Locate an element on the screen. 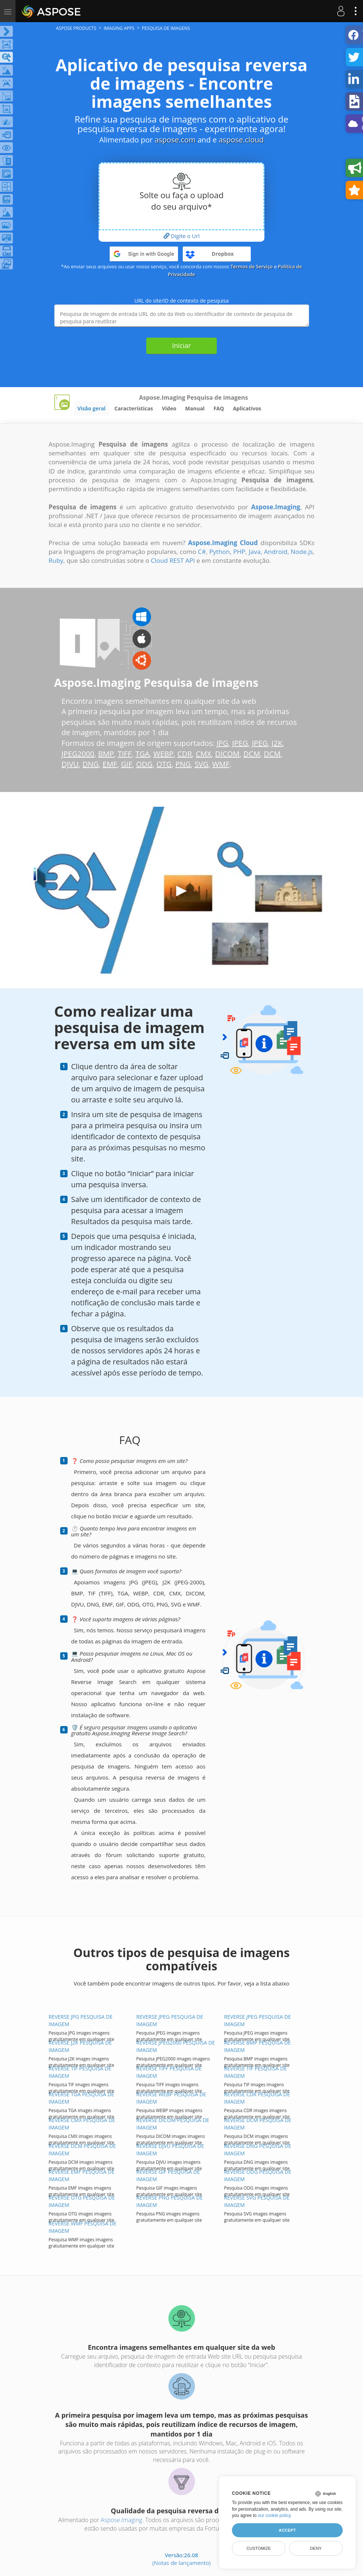  REVERSE CMX PESQUISA DE IMAGEM is located at coordinates (82, 2124).